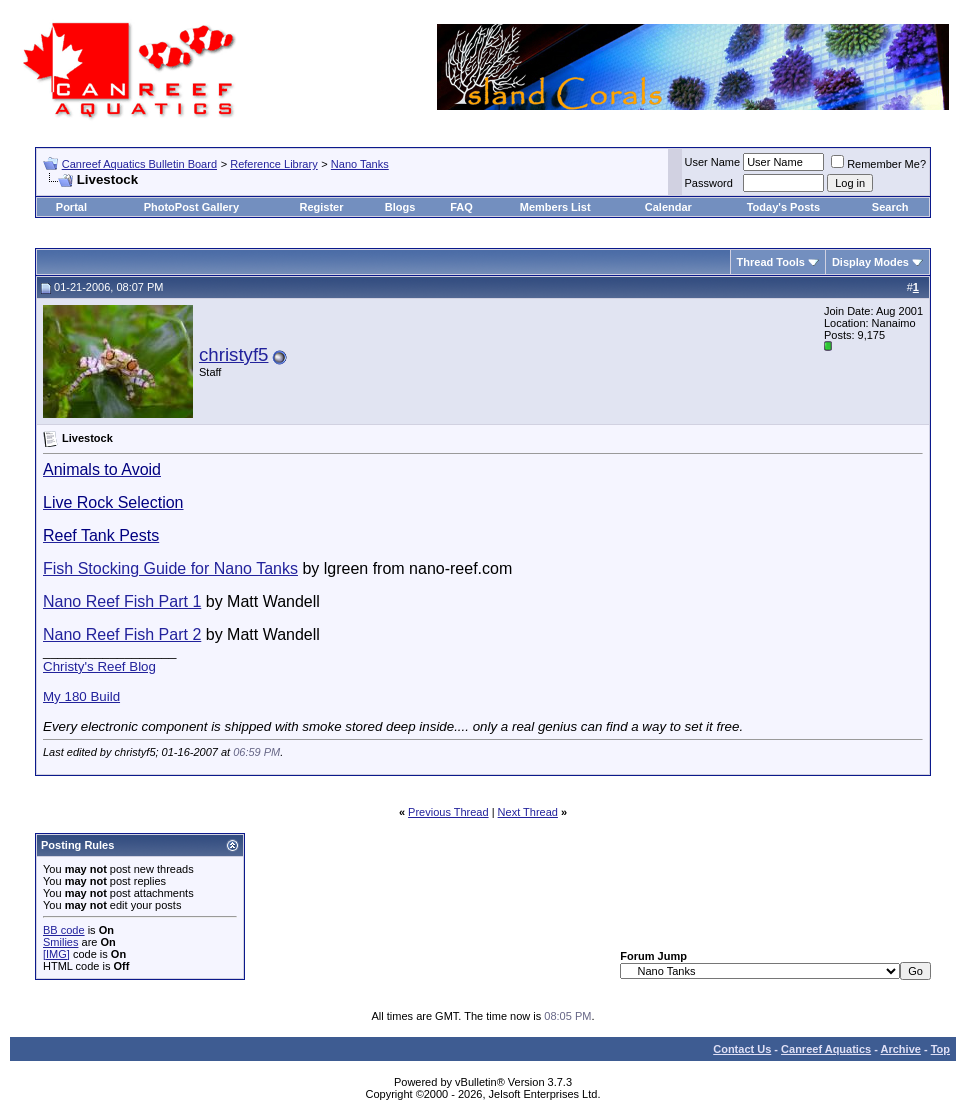 The width and height of the screenshot is (966, 1110). Describe the element at coordinates (940, 1049) in the screenshot. I see `Top` at that location.